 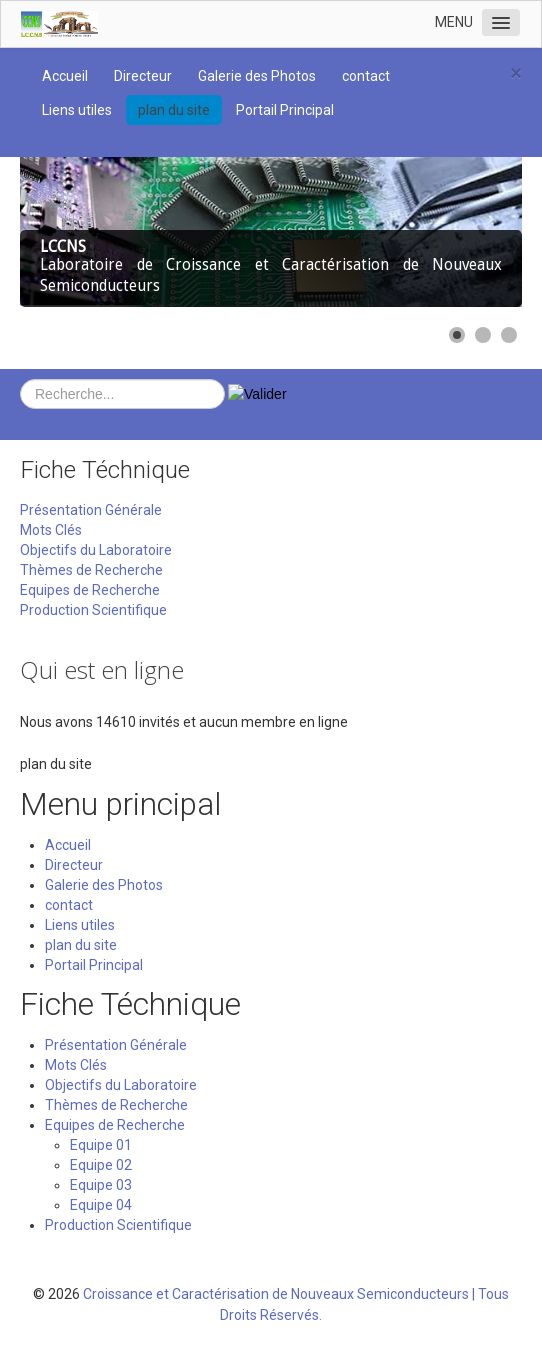 I want to click on [Show slide 2], so click(x=483, y=335).